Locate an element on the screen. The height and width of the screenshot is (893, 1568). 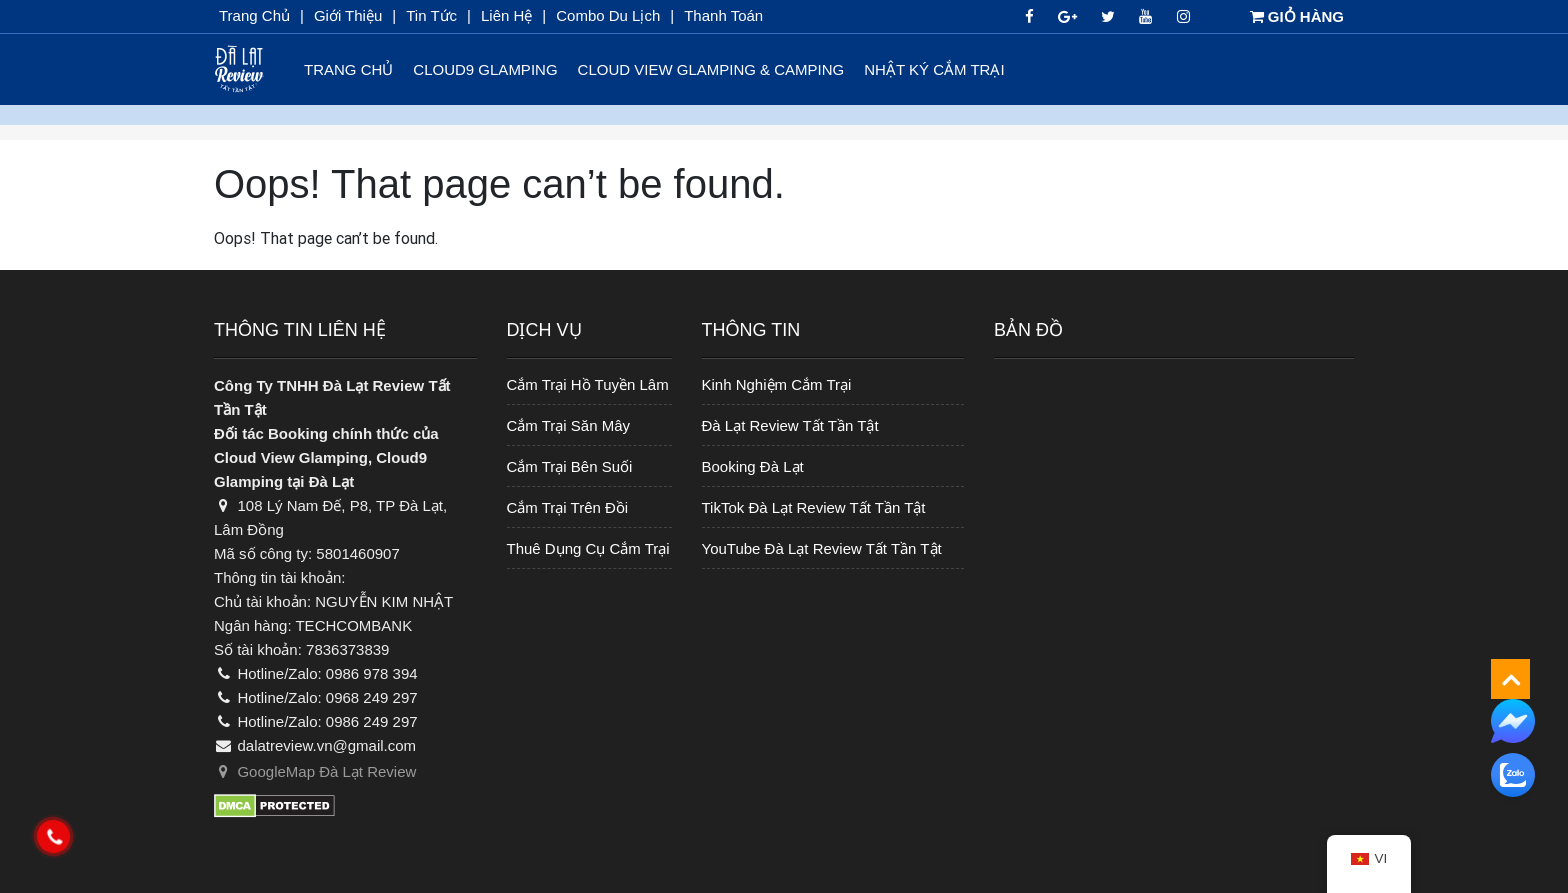
Nhật Ký Cắm Trại is located at coordinates (934, 69).